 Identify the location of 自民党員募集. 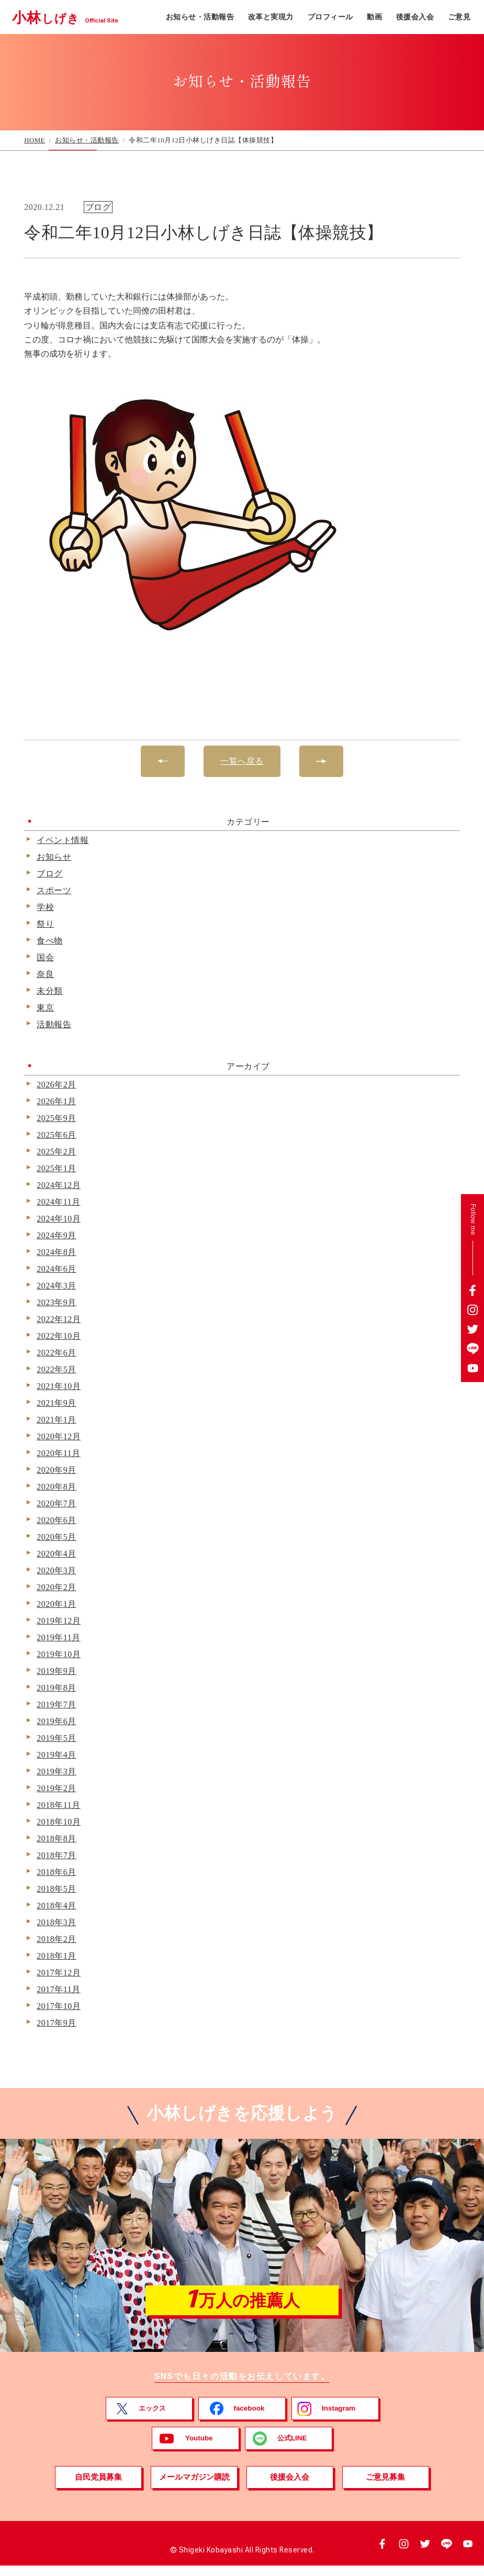
(98, 2487).